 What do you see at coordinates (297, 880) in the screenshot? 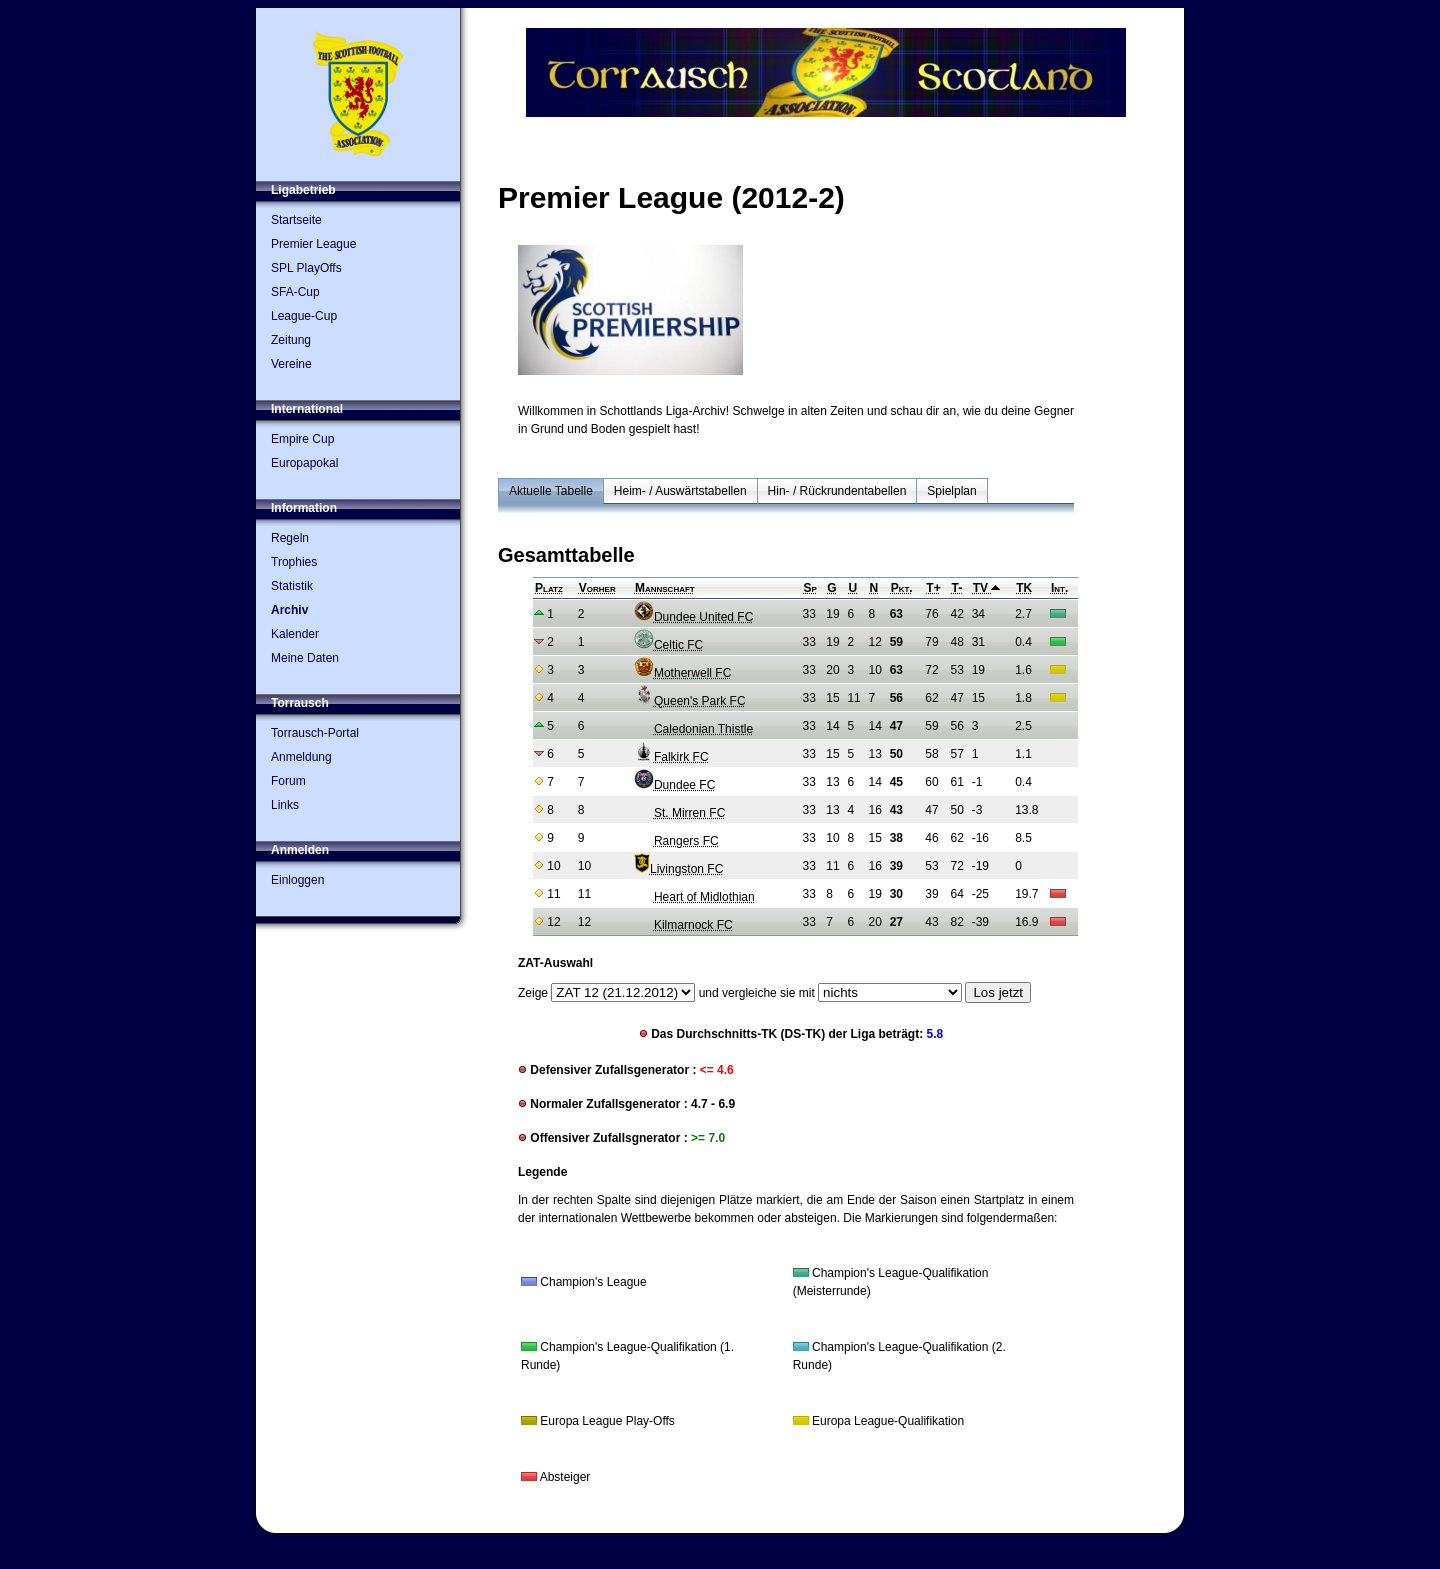
I see `Einloggen` at bounding box center [297, 880].